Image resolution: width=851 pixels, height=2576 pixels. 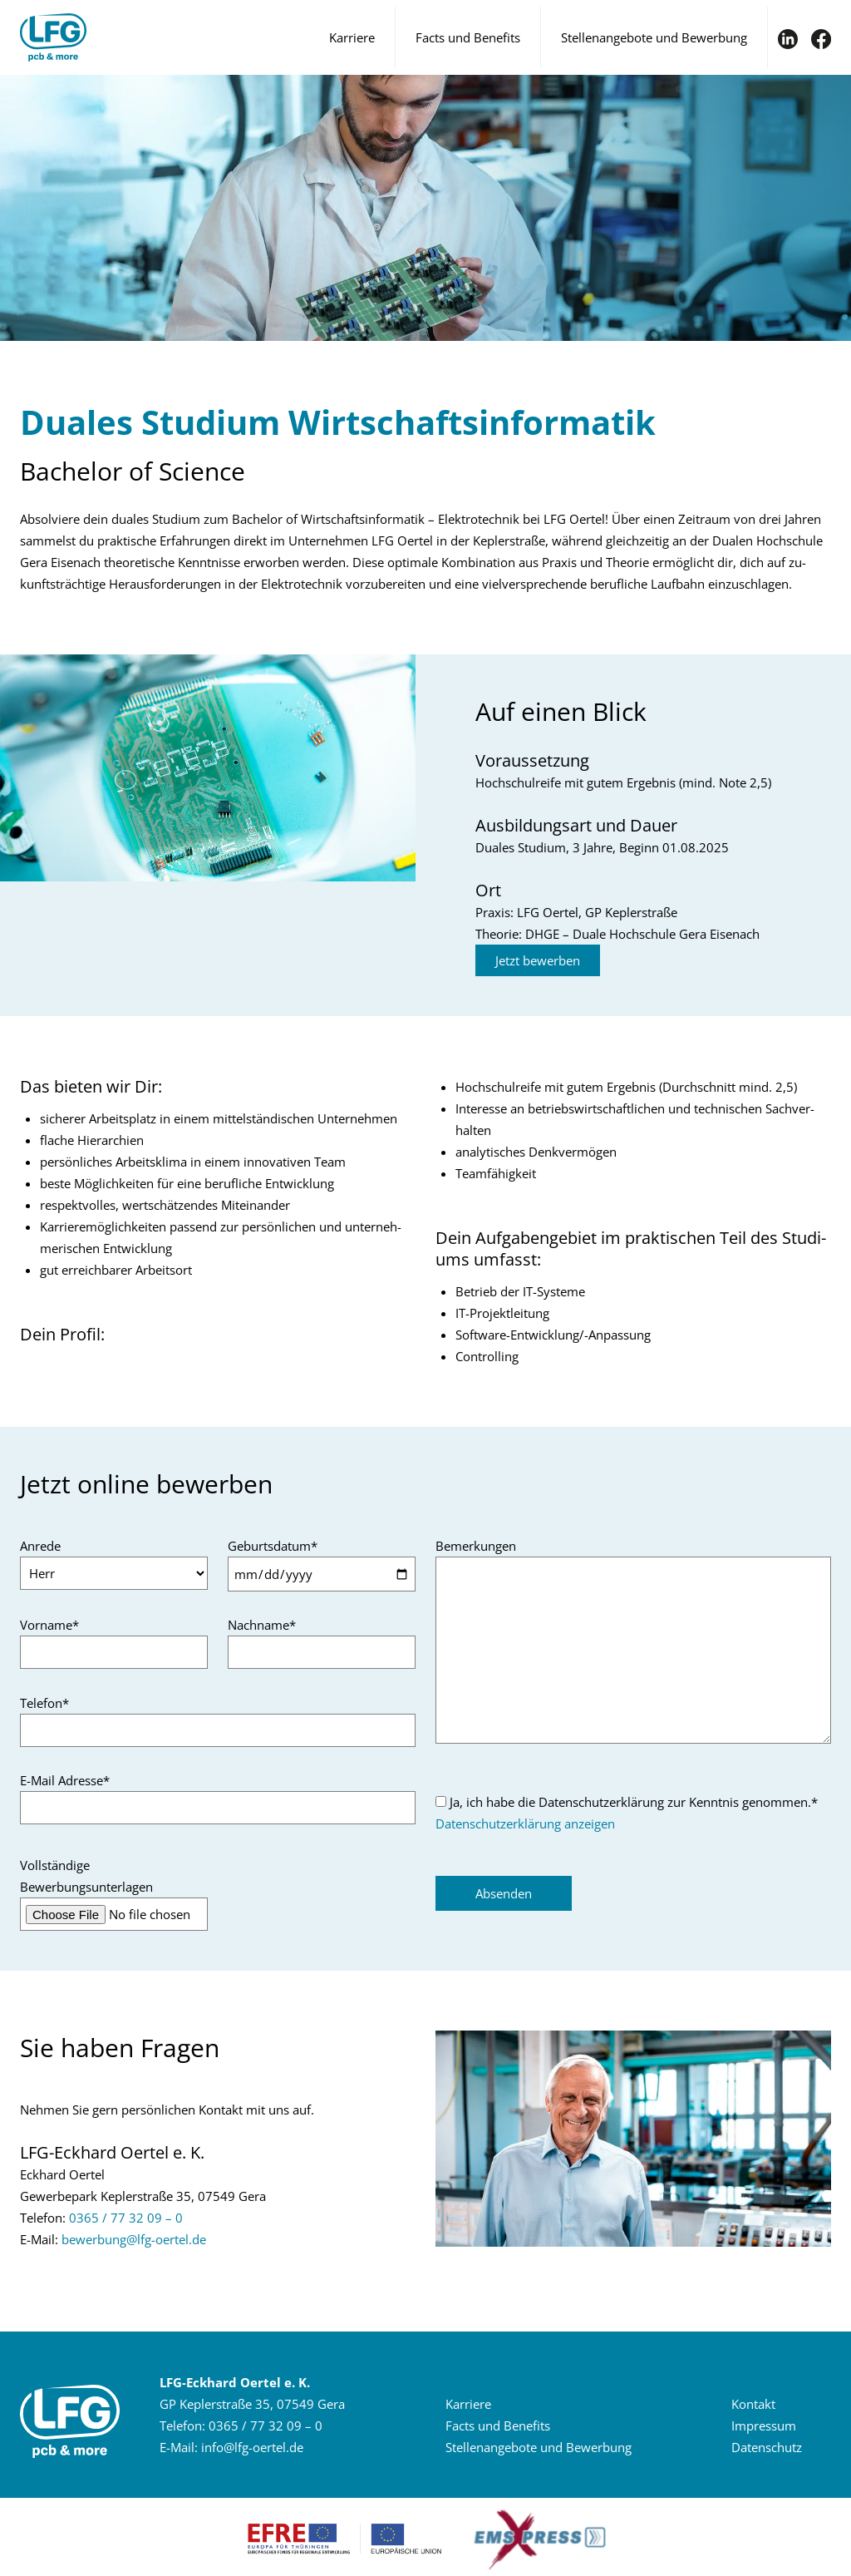 I want to click on Facts und Benefits, so click(x=468, y=37).